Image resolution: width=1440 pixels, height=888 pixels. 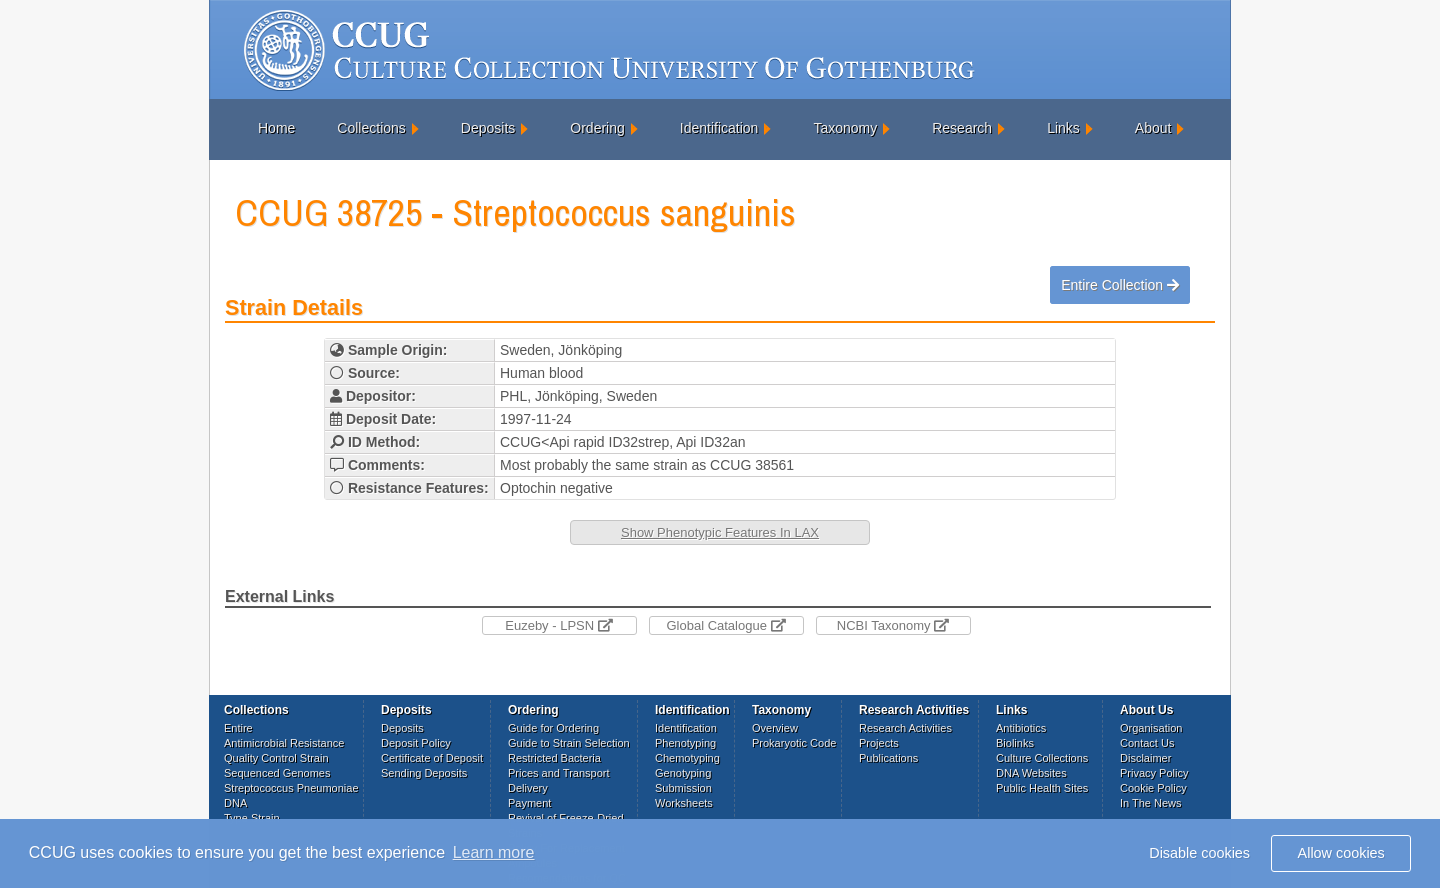 What do you see at coordinates (1153, 788) in the screenshot?
I see `Cookie Policy` at bounding box center [1153, 788].